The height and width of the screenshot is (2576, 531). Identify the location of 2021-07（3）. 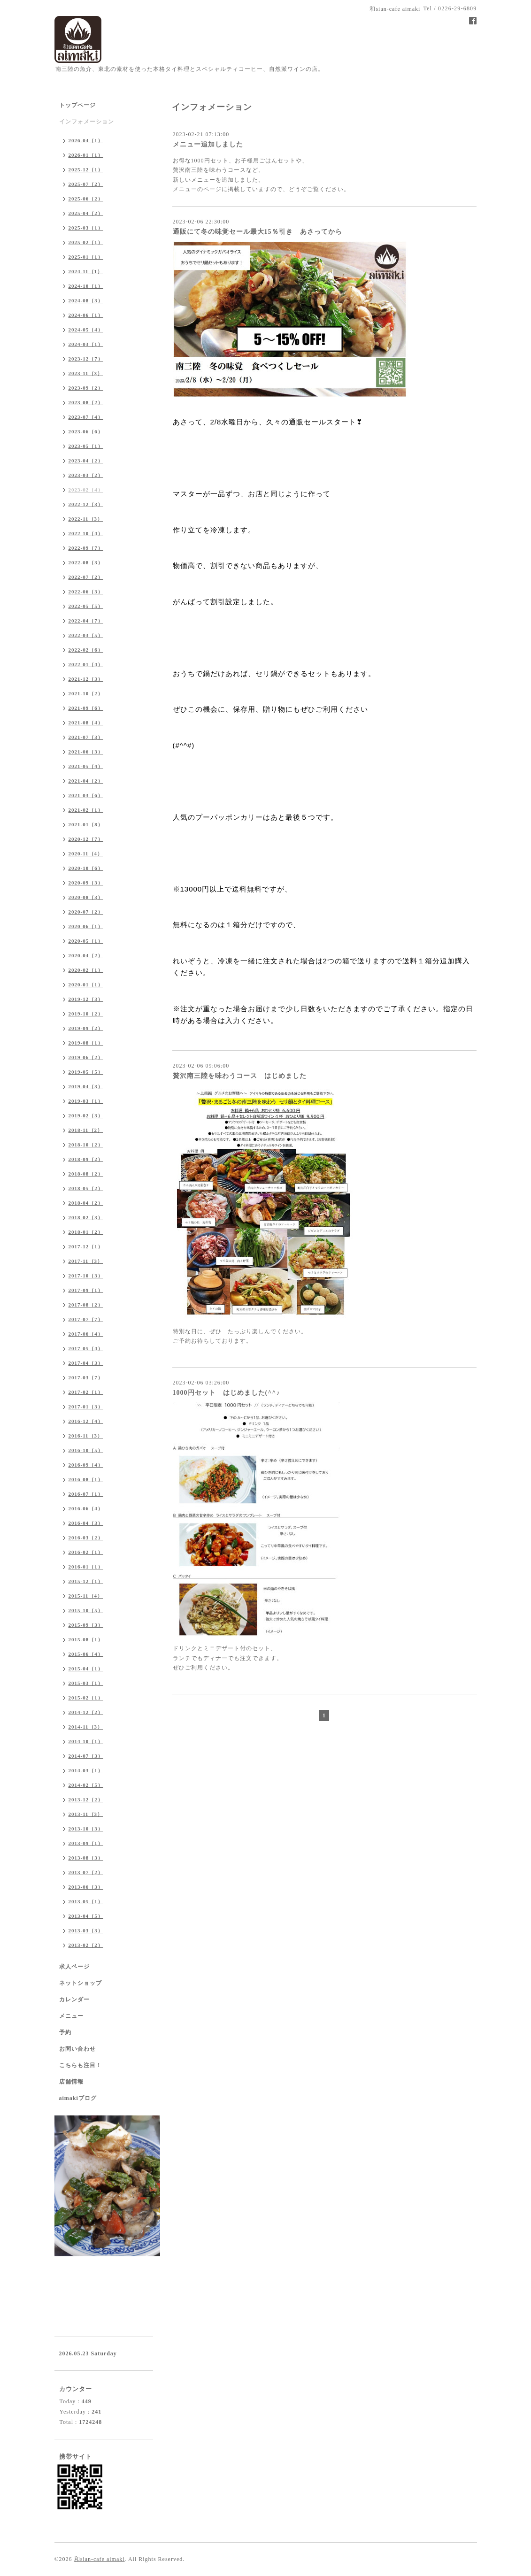
(86, 737).